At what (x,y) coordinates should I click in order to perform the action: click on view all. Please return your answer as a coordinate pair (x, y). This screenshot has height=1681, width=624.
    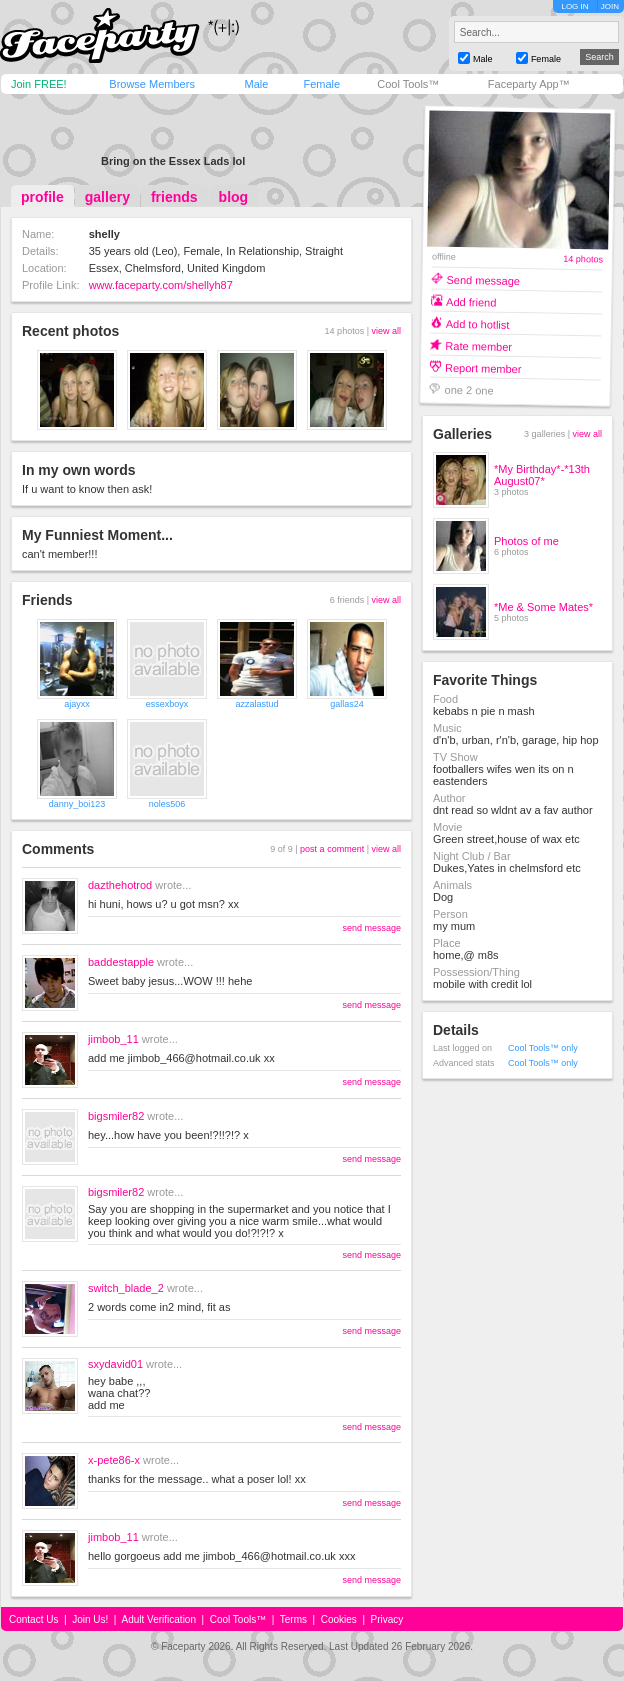
    Looking at the image, I should click on (386, 331).